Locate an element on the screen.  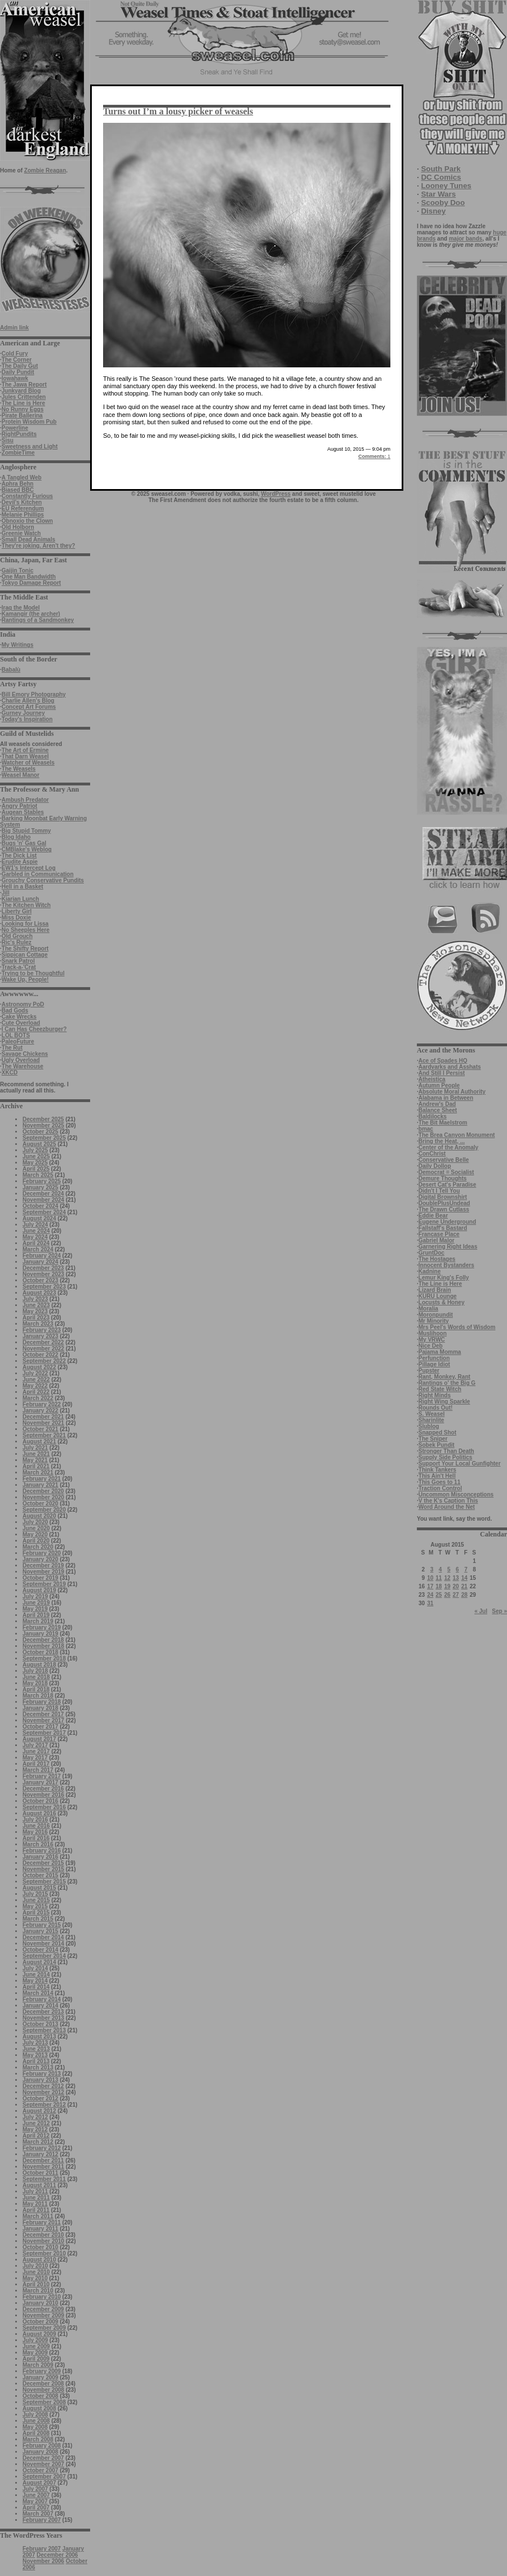
May 2017 is located at coordinates (35, 1758).